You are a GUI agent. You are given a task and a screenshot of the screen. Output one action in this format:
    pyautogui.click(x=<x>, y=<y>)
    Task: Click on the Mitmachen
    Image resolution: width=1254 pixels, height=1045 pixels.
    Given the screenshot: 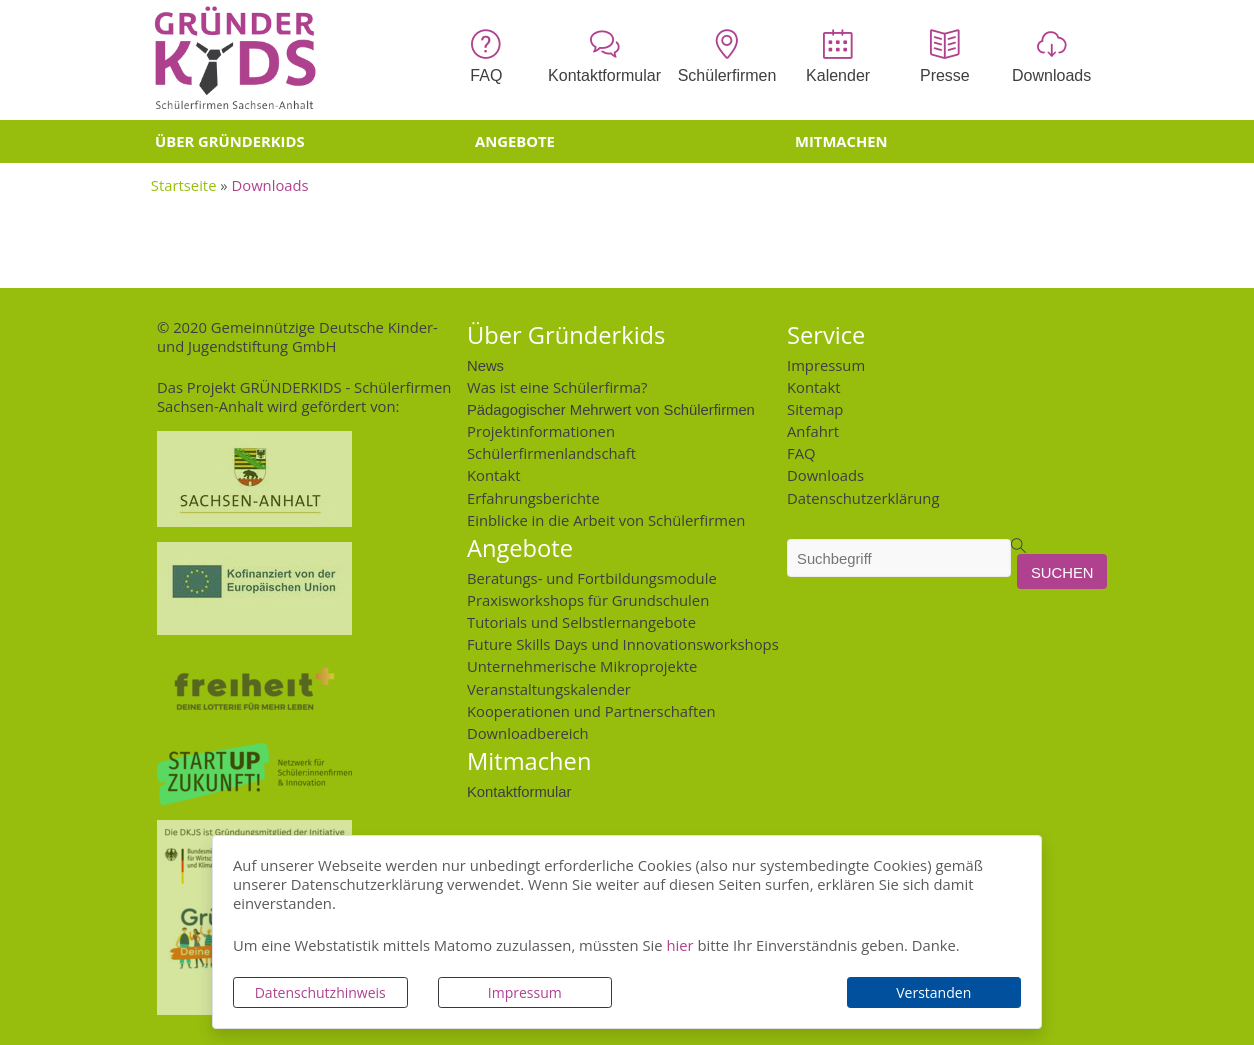 What is the action you would take?
    pyautogui.click(x=841, y=141)
    